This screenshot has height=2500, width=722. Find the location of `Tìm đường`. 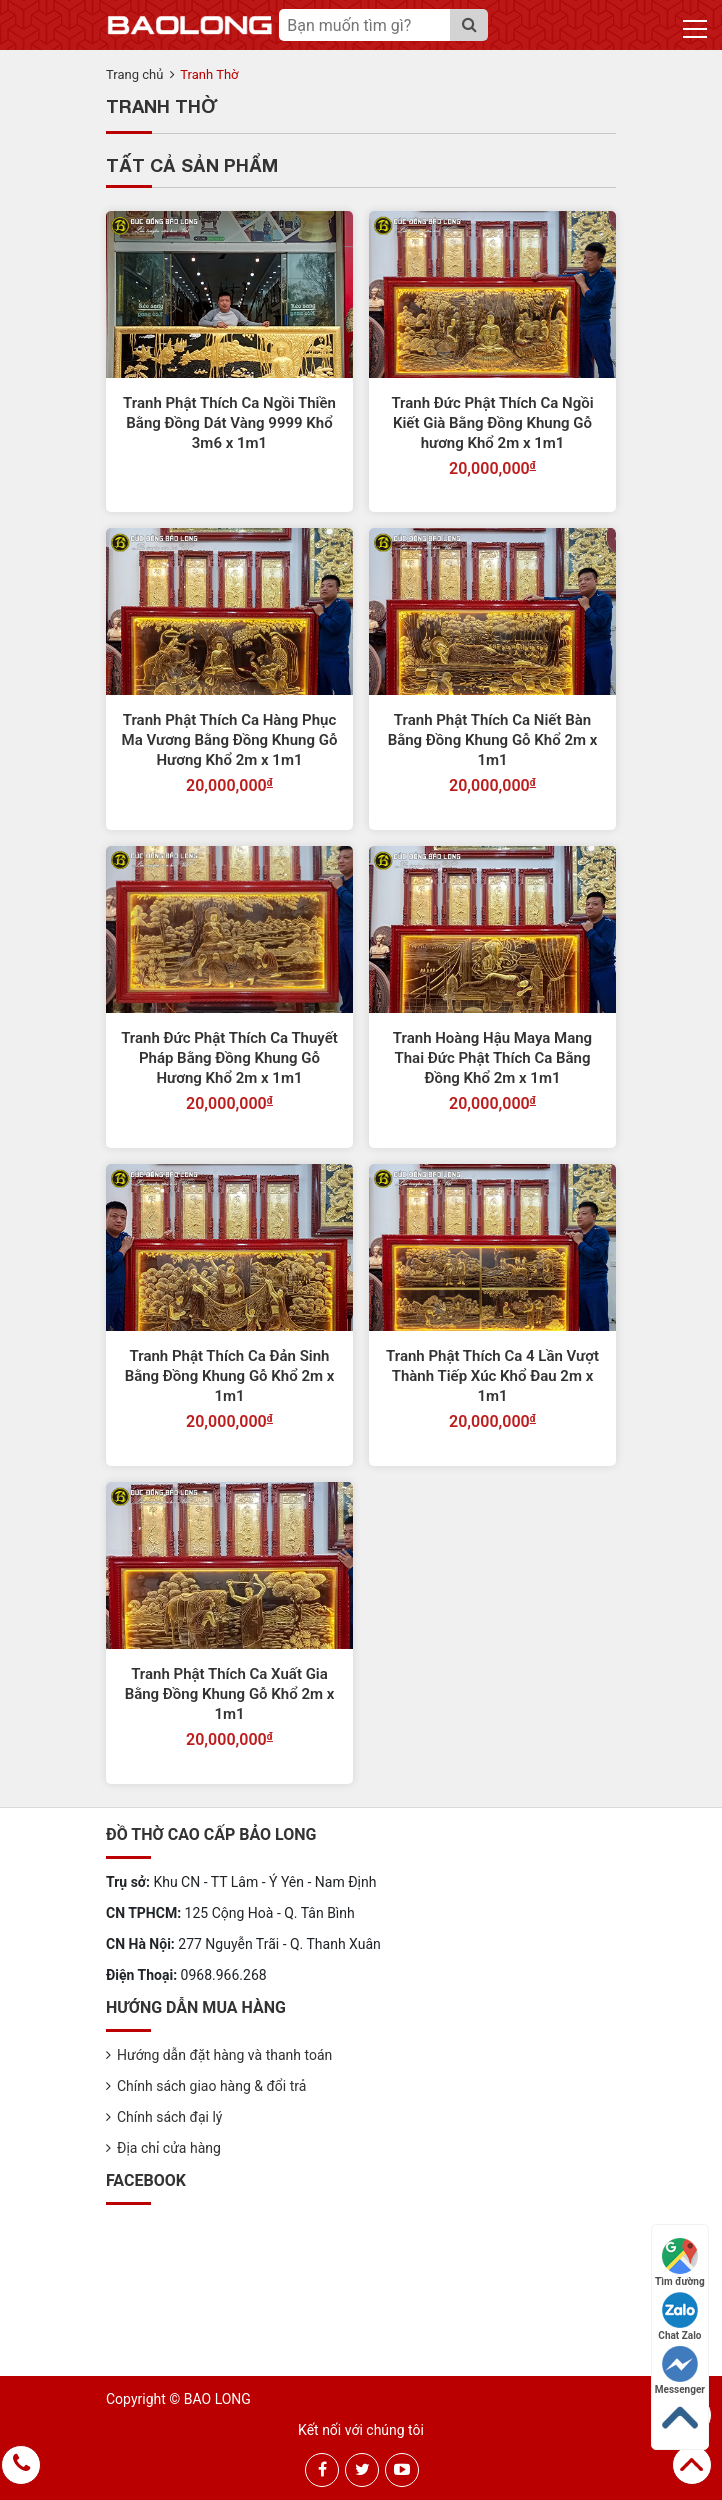

Tìm đường is located at coordinates (680, 2262).